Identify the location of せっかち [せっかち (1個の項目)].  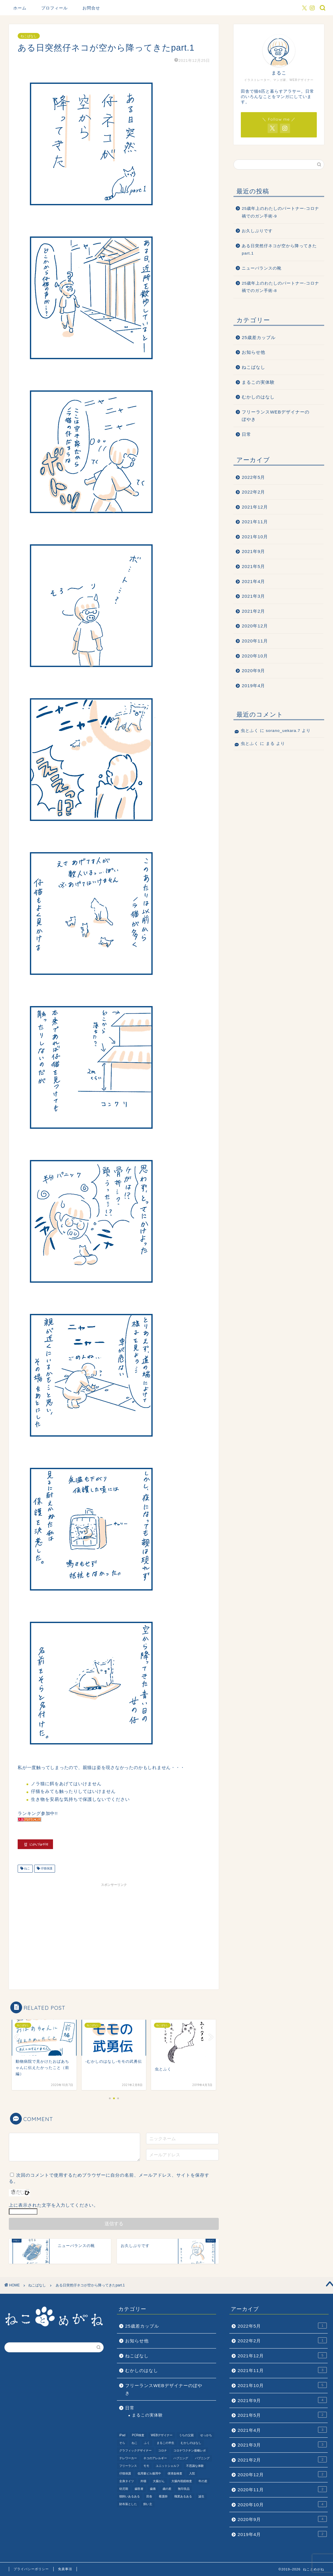
(206, 2435).